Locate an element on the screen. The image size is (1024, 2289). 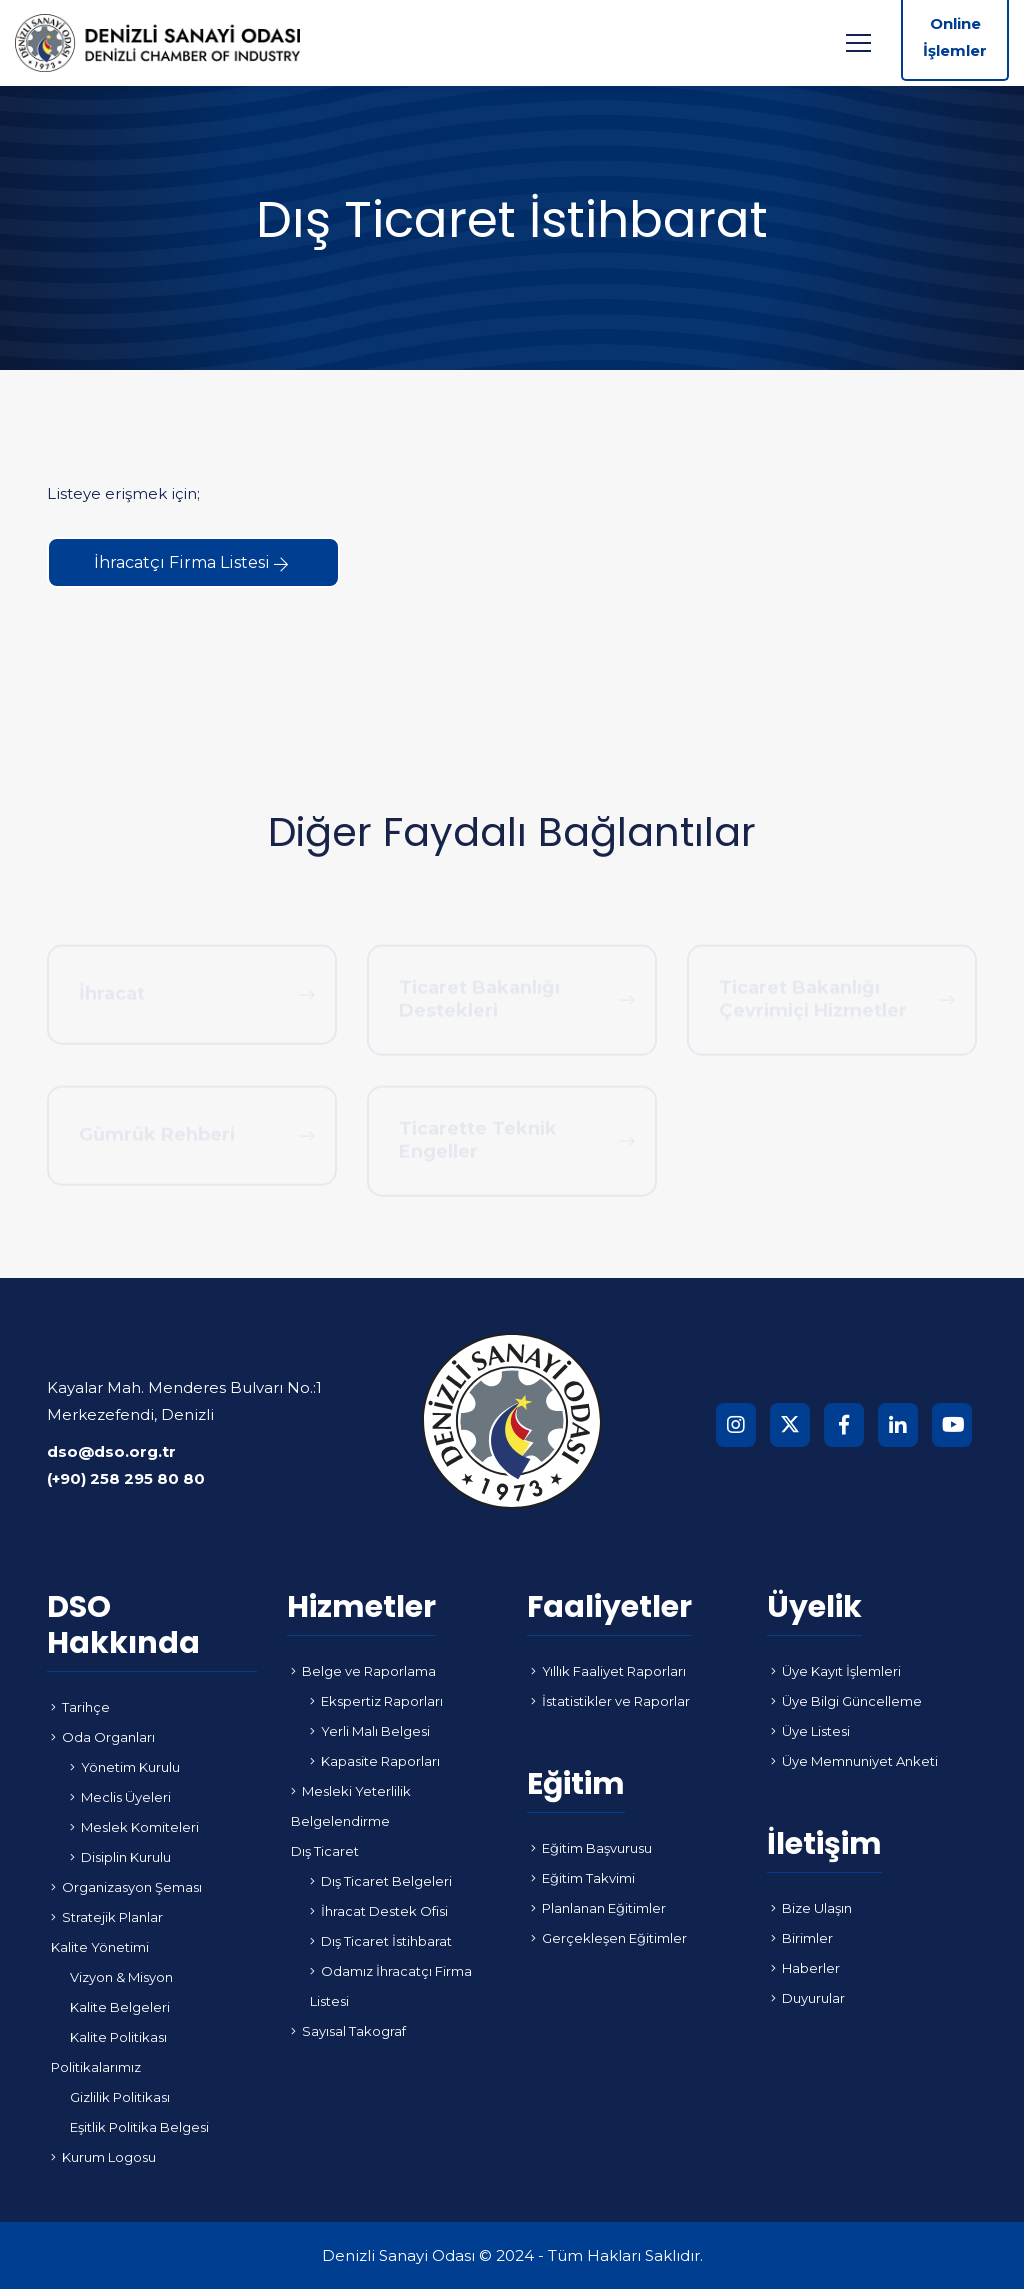
Organizasyon Şeması is located at coordinates (126, 1887).